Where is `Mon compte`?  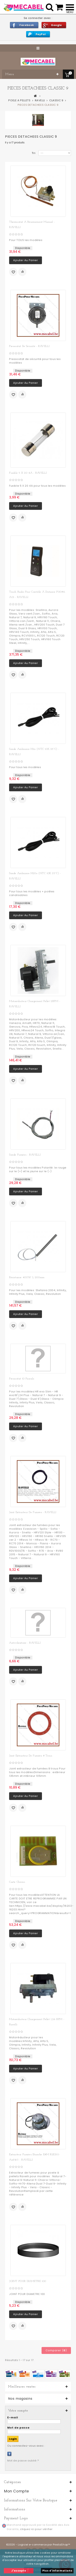 Mon compte is located at coordinates (16, 2491).